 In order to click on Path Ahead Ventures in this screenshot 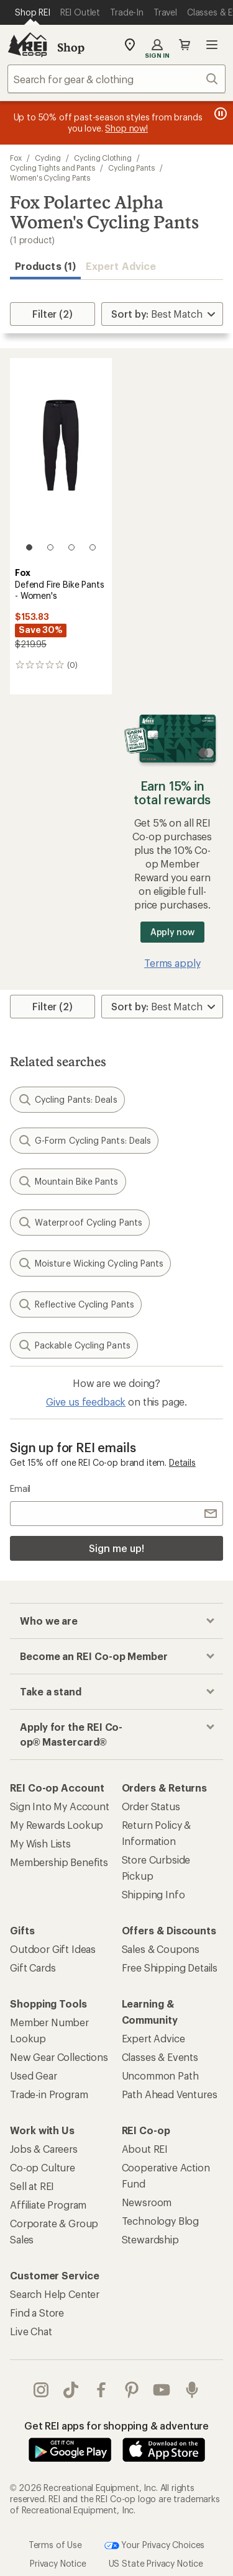, I will do `click(169, 2094)`.